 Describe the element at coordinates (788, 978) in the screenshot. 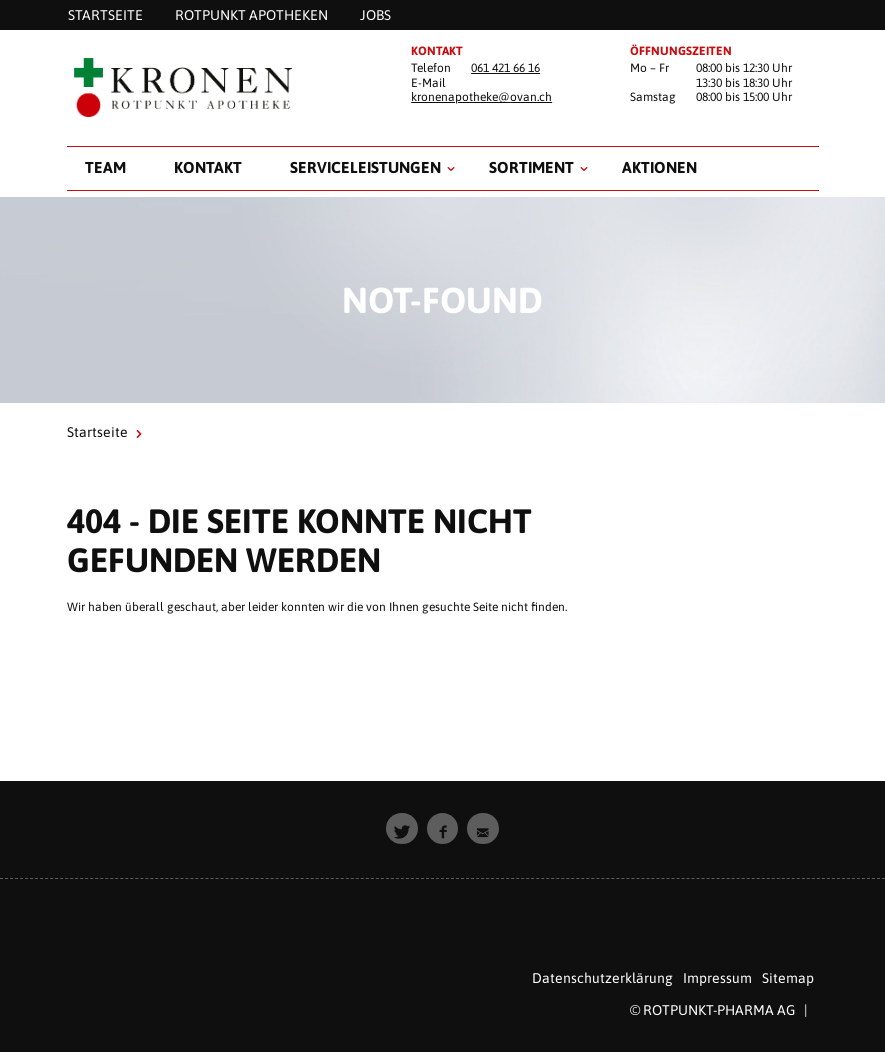

I see `Sitemap` at that location.